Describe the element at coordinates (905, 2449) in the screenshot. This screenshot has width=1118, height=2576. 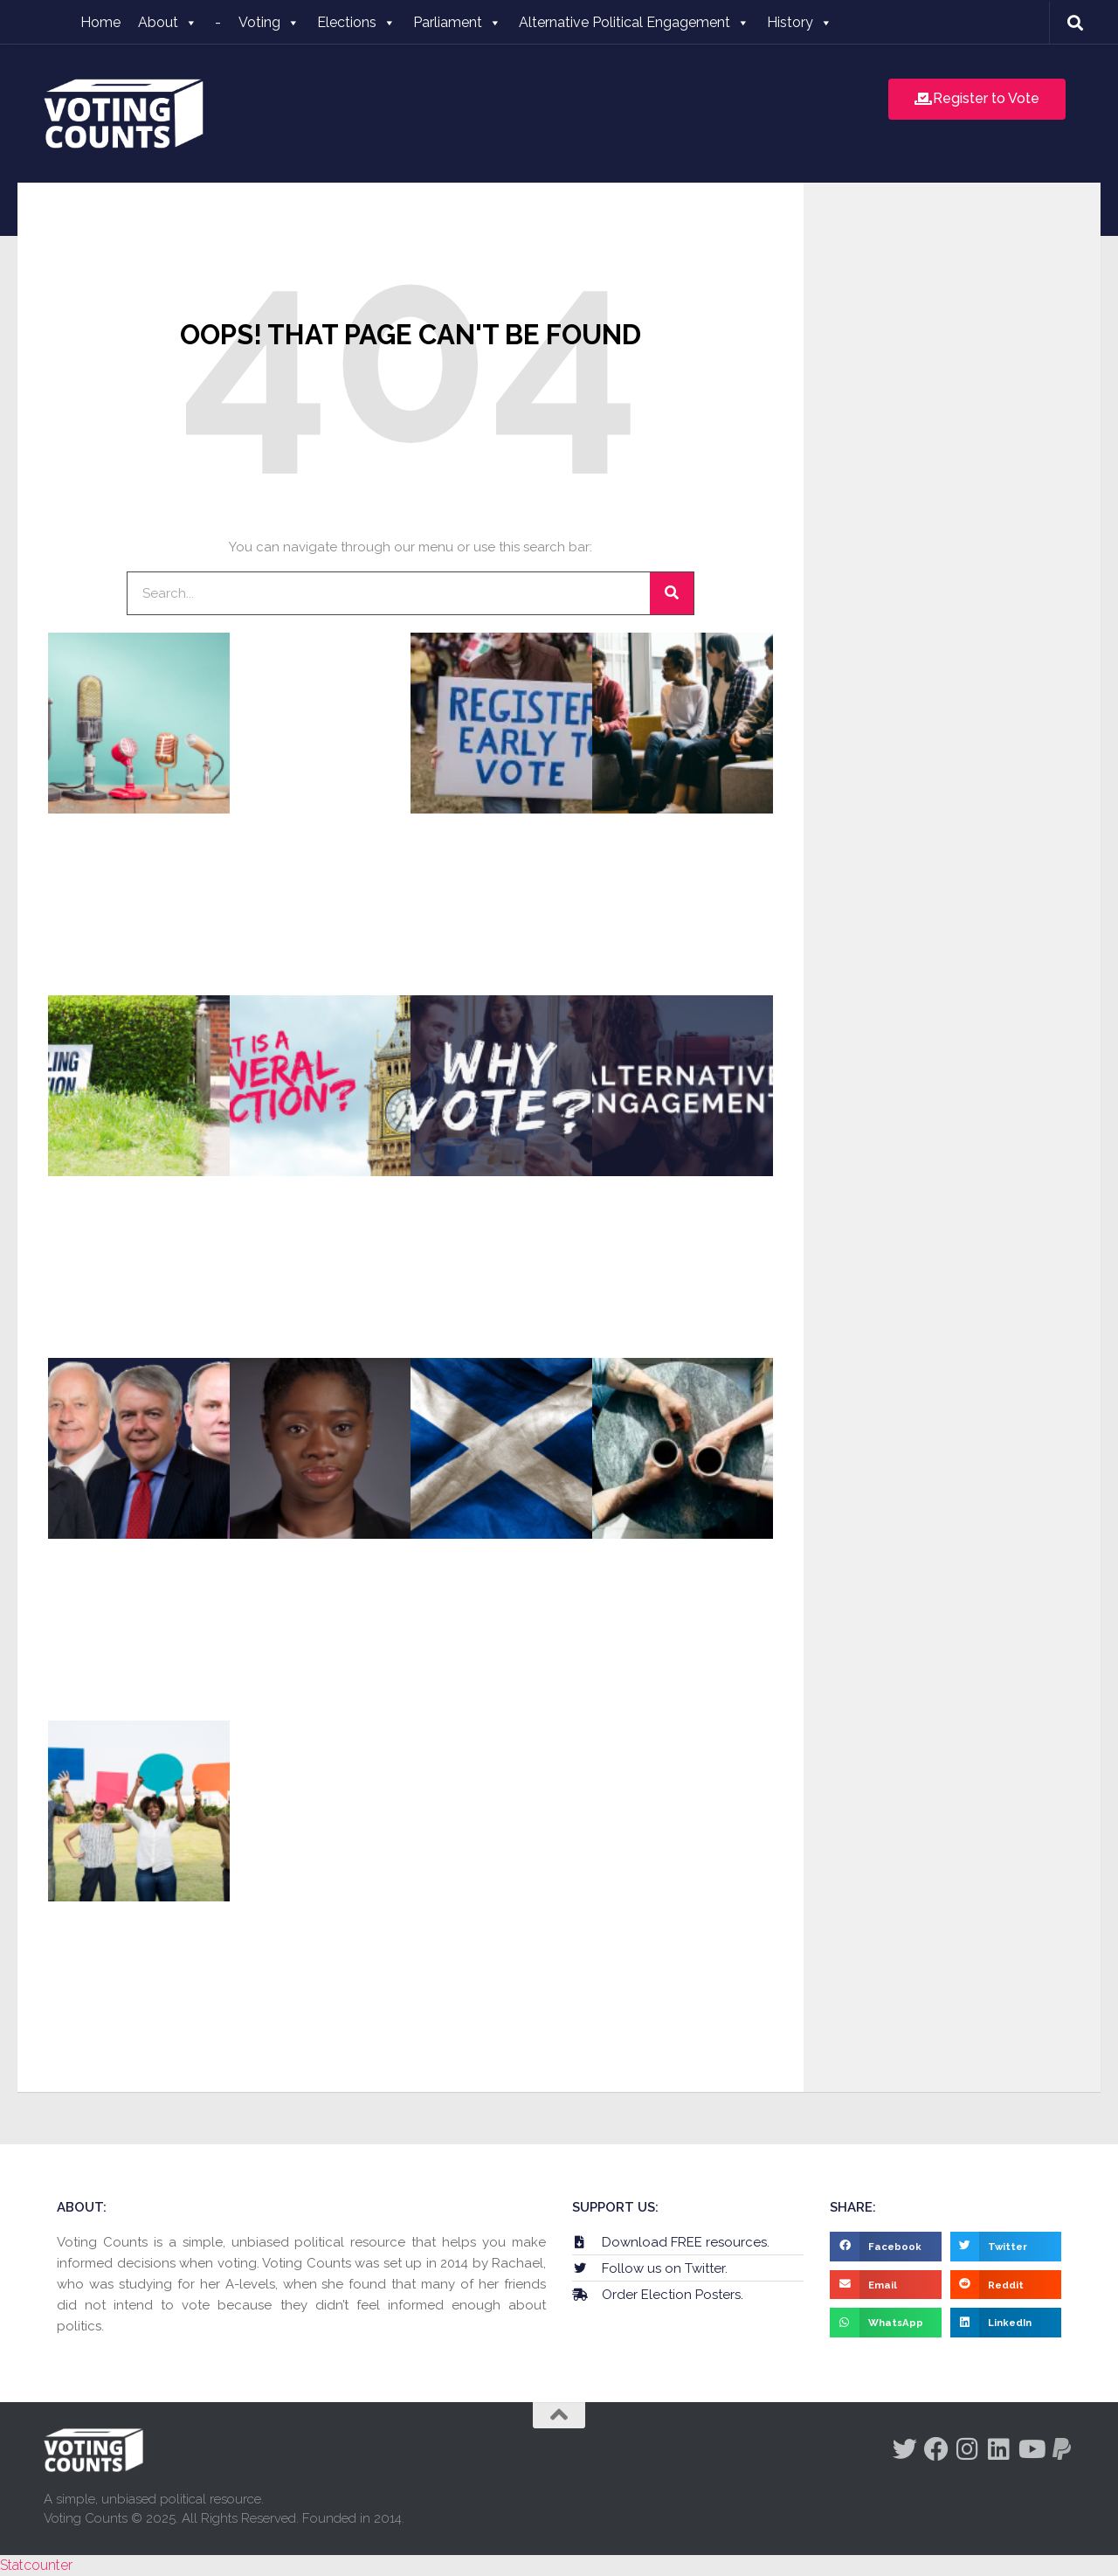
I see `[Follow us on Twitter]` at that location.